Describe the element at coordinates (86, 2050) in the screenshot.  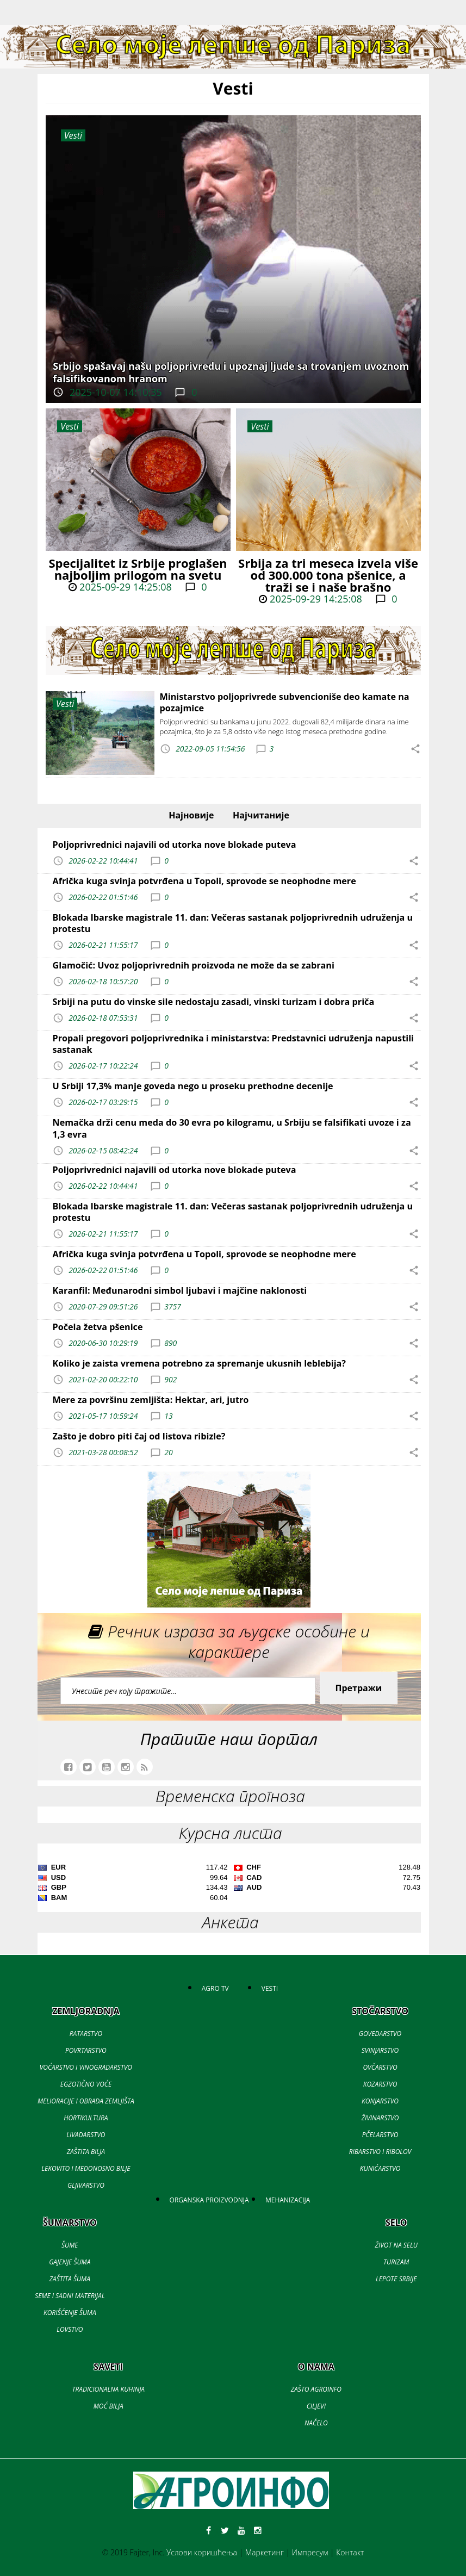
I see `POVRTARSTVO` at that location.